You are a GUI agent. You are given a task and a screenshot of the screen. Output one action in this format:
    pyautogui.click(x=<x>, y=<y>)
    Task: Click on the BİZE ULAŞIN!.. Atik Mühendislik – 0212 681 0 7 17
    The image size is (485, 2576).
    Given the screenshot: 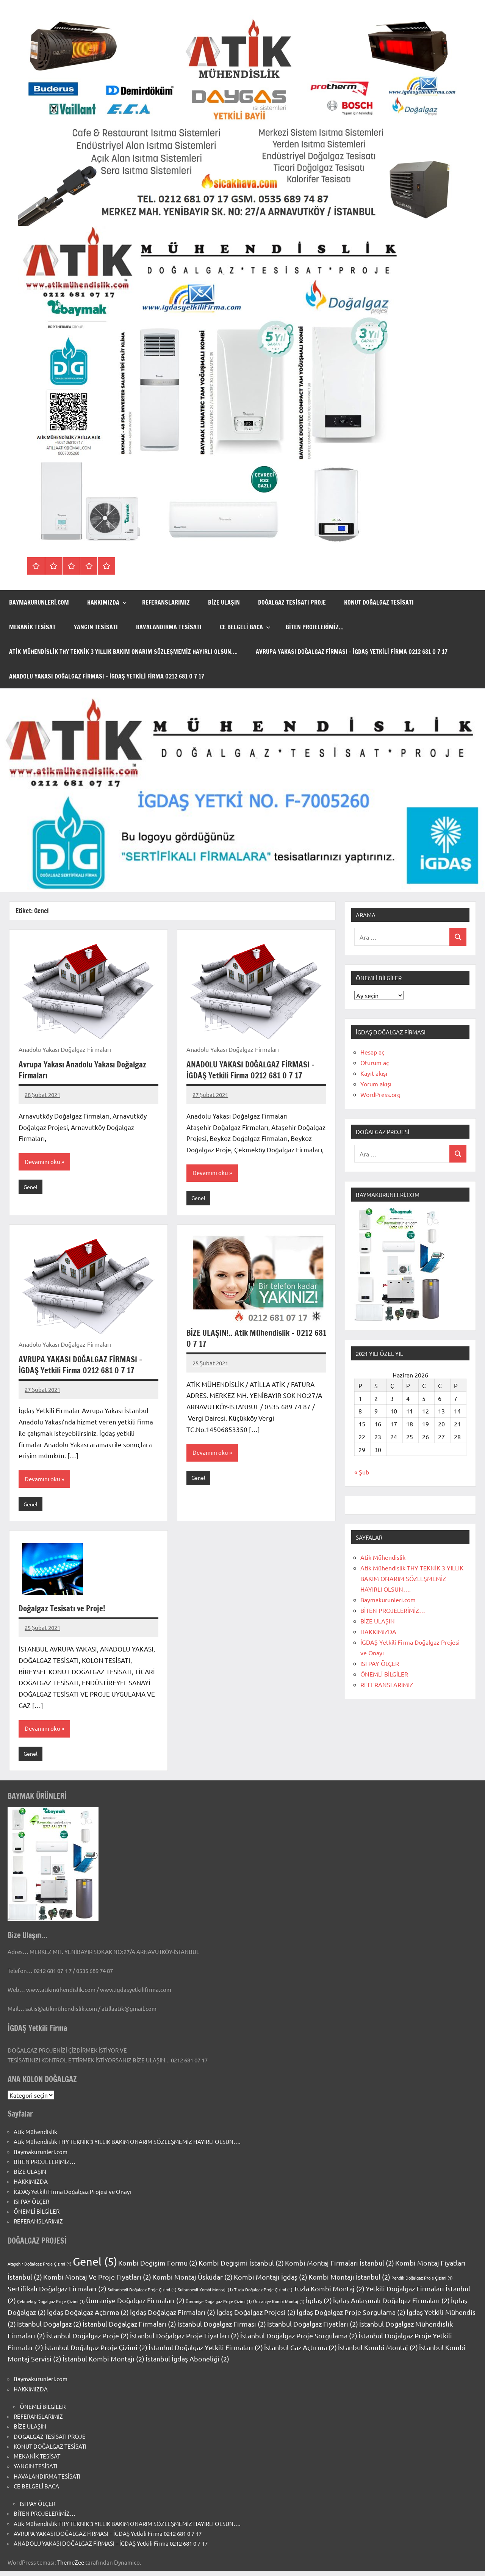 What is the action you would take?
    pyautogui.click(x=252, y=1340)
    